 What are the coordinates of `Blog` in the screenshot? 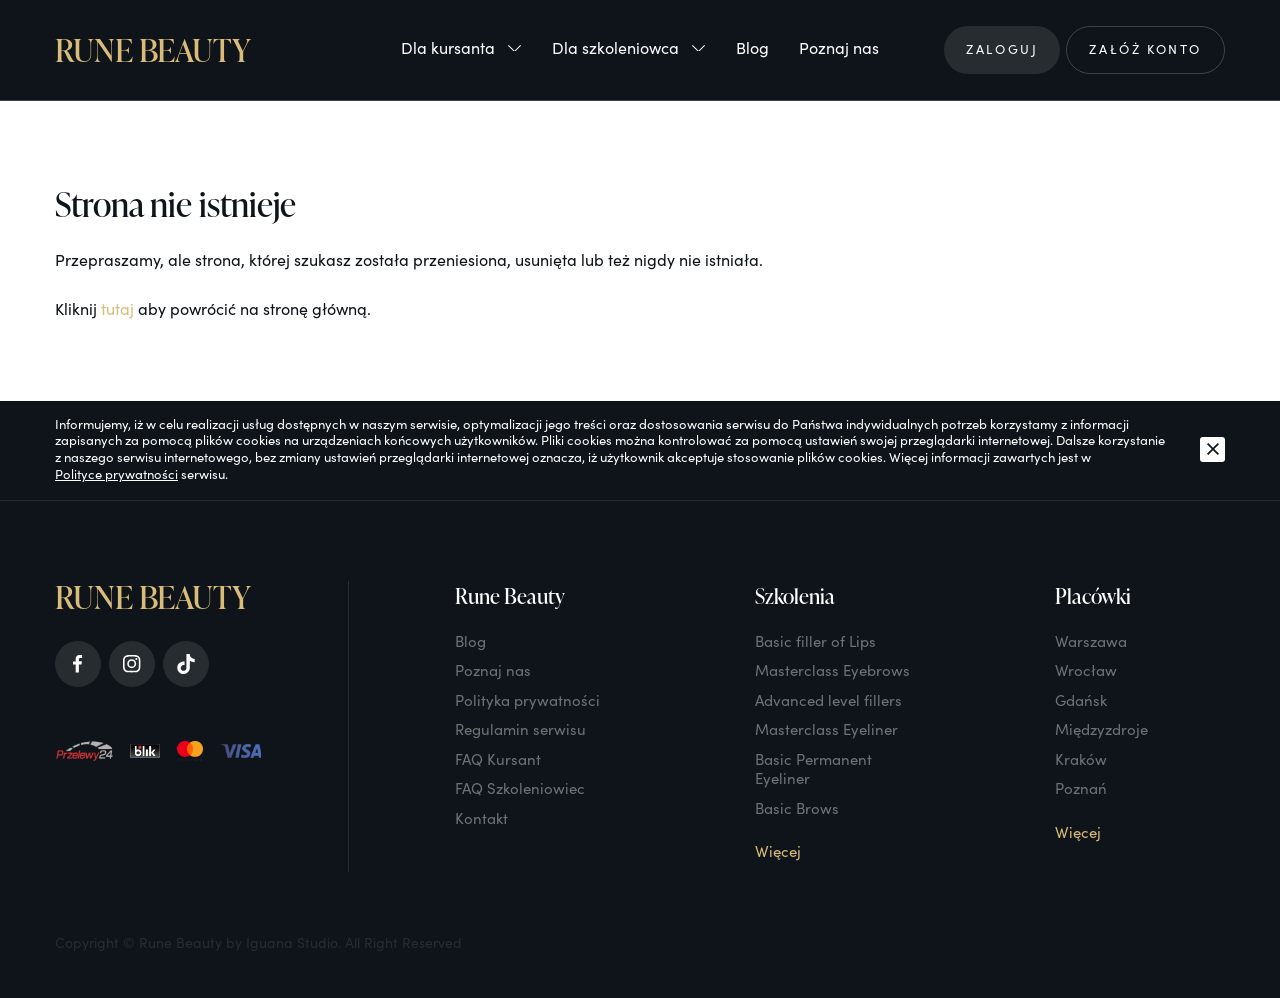 It's located at (752, 47).